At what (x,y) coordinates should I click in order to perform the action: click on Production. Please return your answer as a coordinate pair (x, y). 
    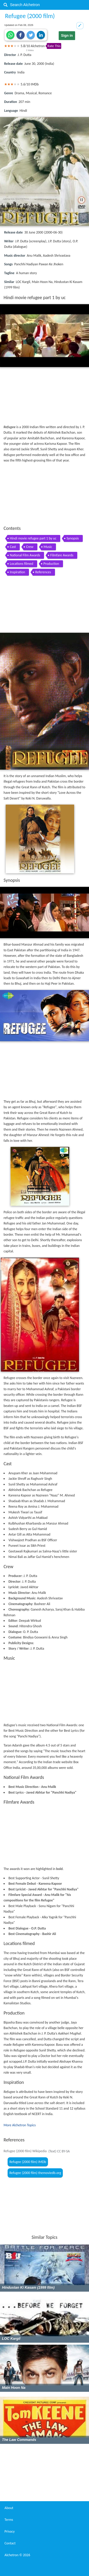
    Looking at the image, I should click on (51, 563).